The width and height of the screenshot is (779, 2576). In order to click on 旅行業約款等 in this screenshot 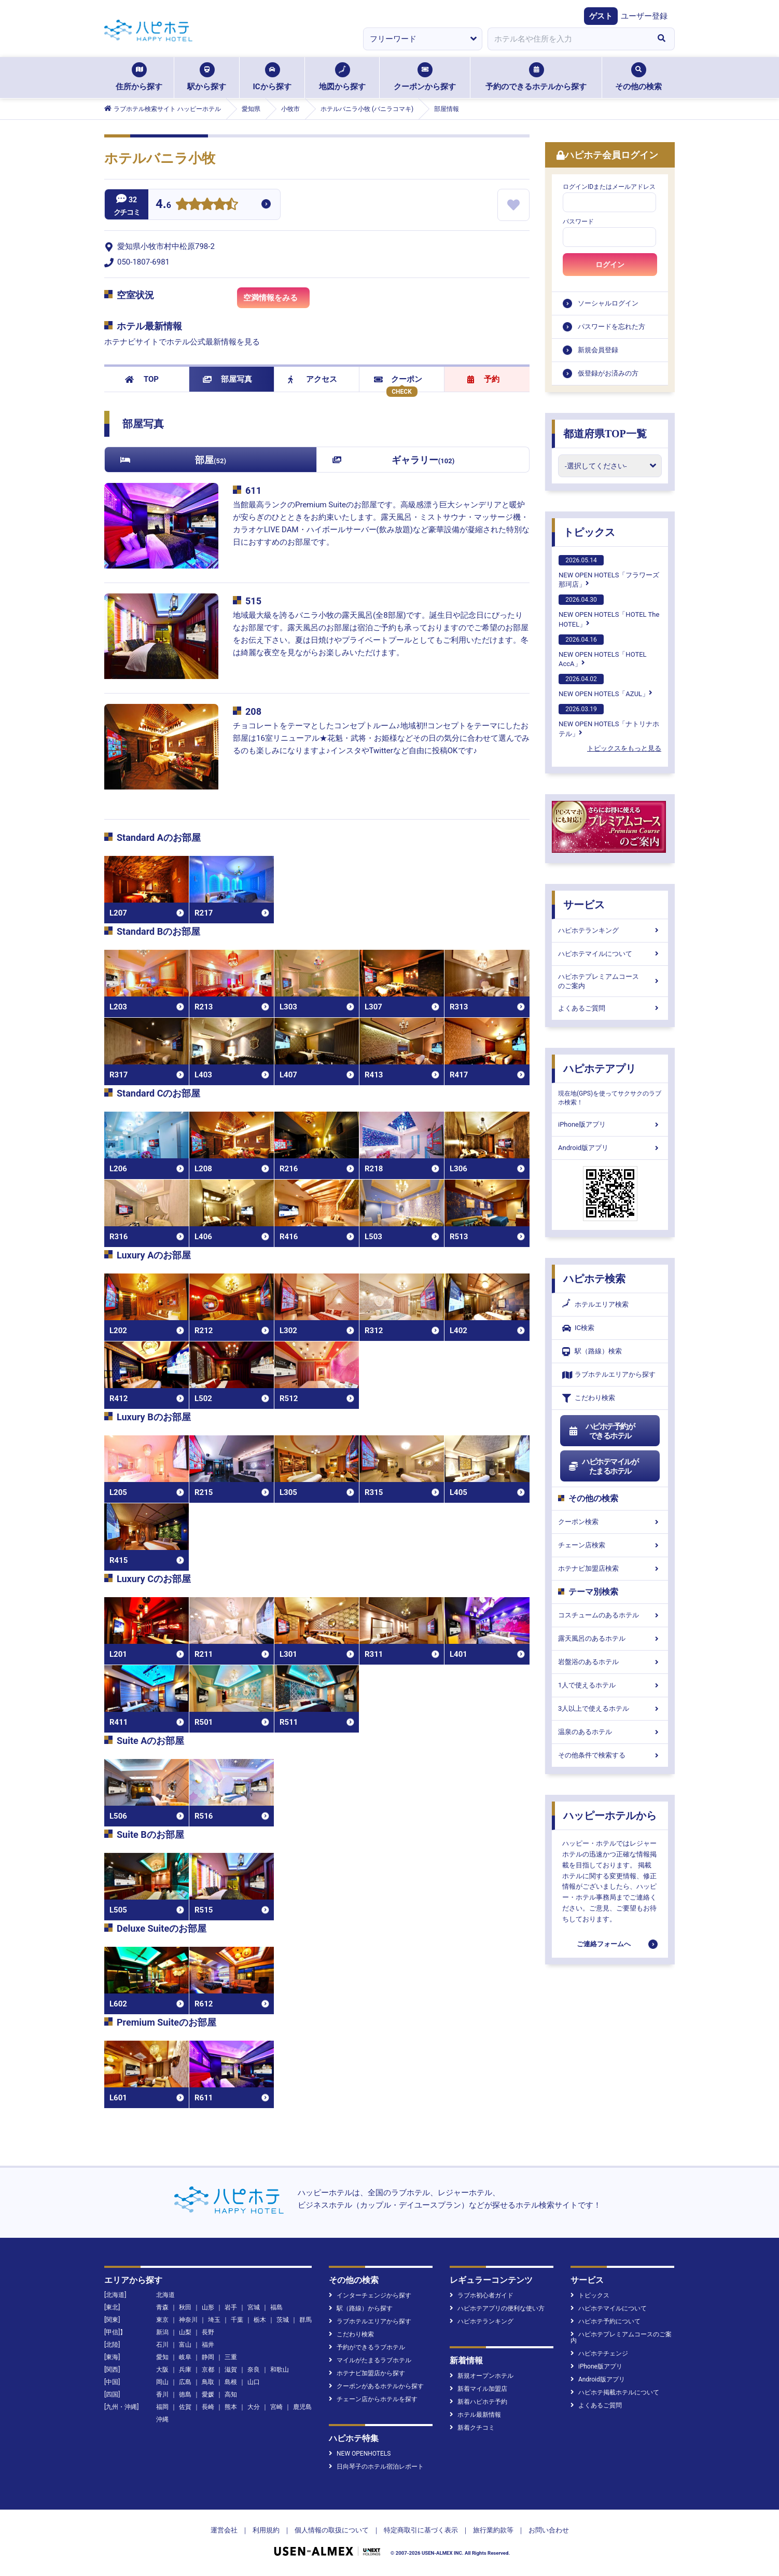, I will do `click(493, 2530)`.